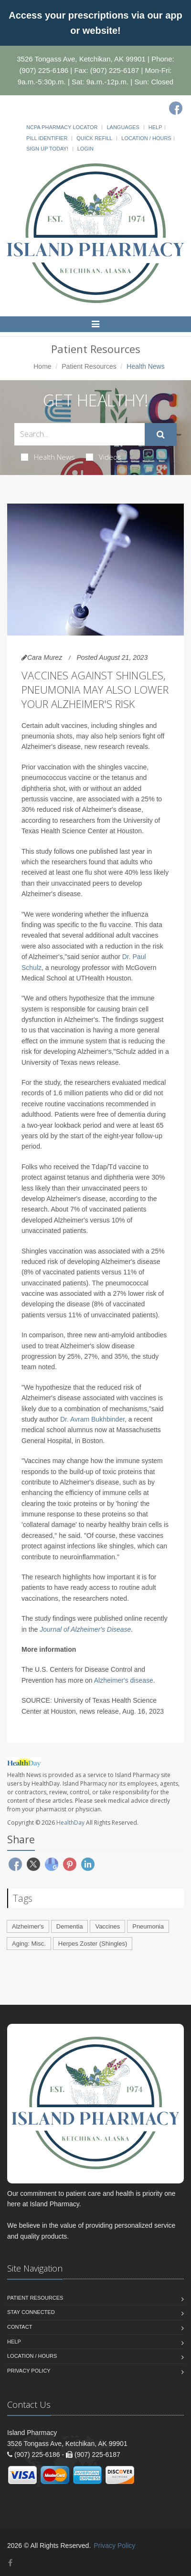 Image resolution: width=191 pixels, height=2576 pixels. I want to click on Login, so click(85, 149).